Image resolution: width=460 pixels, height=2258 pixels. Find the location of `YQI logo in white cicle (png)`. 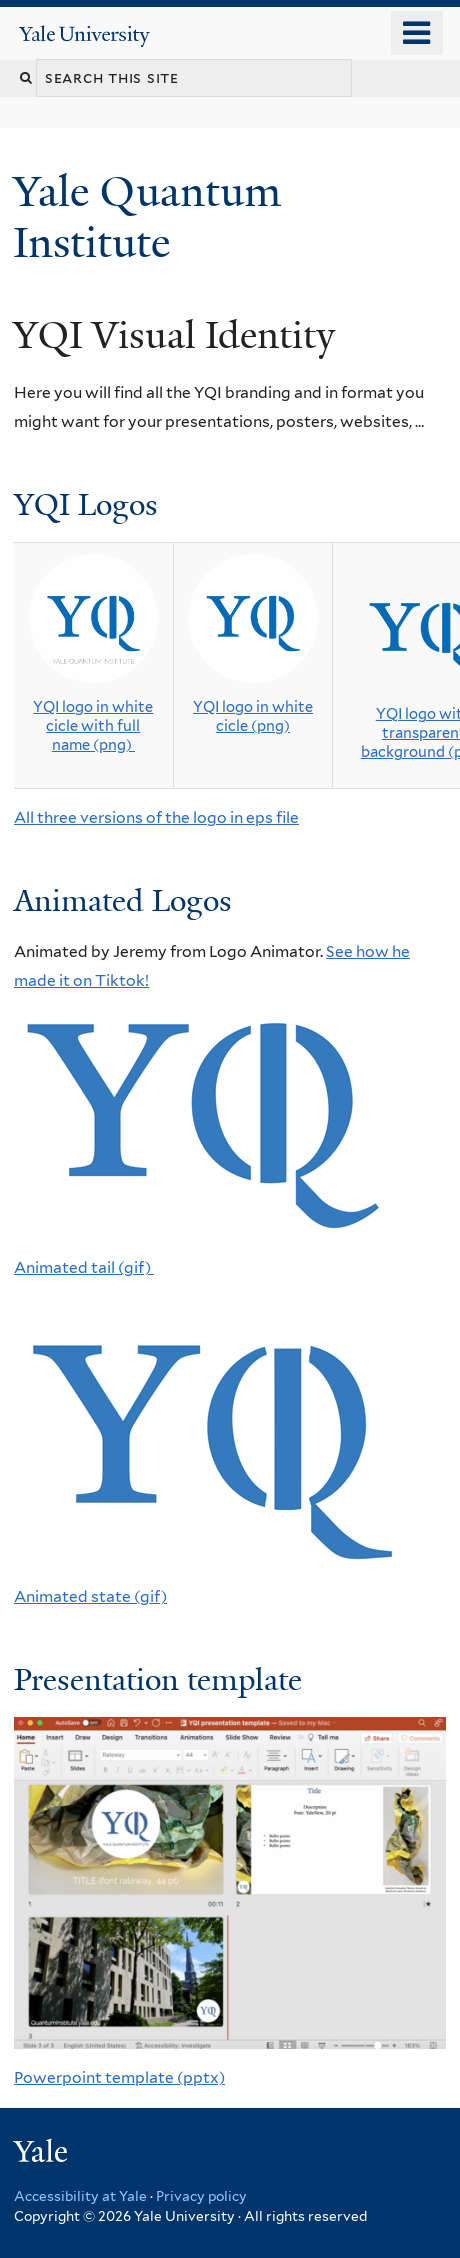

YQI logo in white cicle (png) is located at coordinates (253, 716).